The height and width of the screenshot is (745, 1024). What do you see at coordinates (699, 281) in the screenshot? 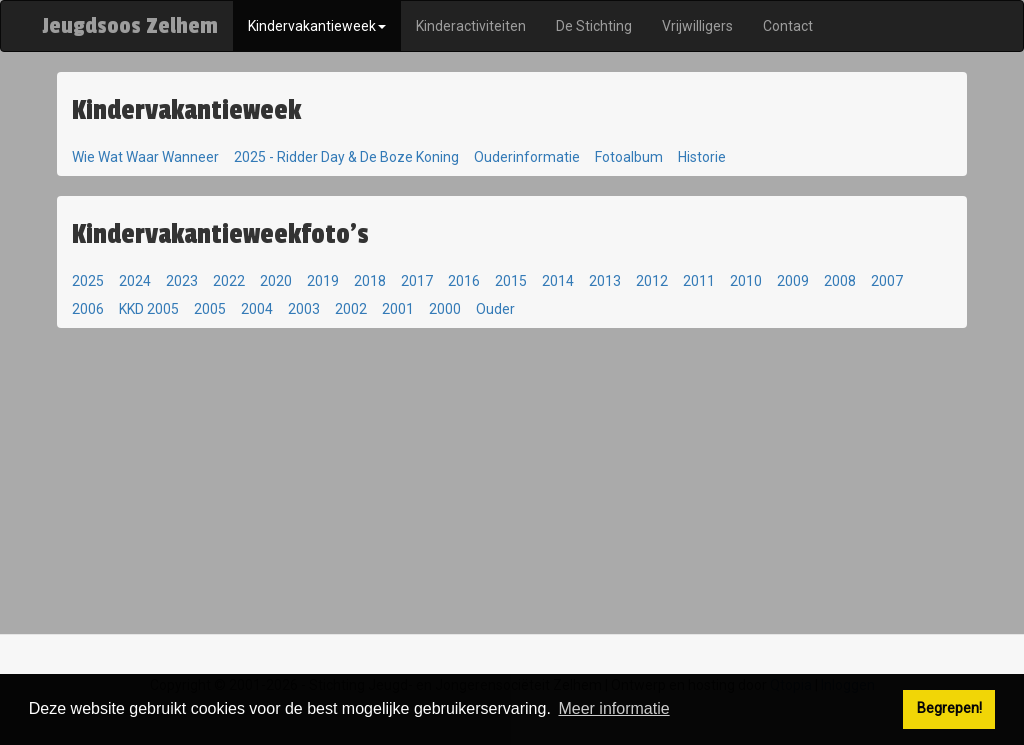
I see `2011` at bounding box center [699, 281].